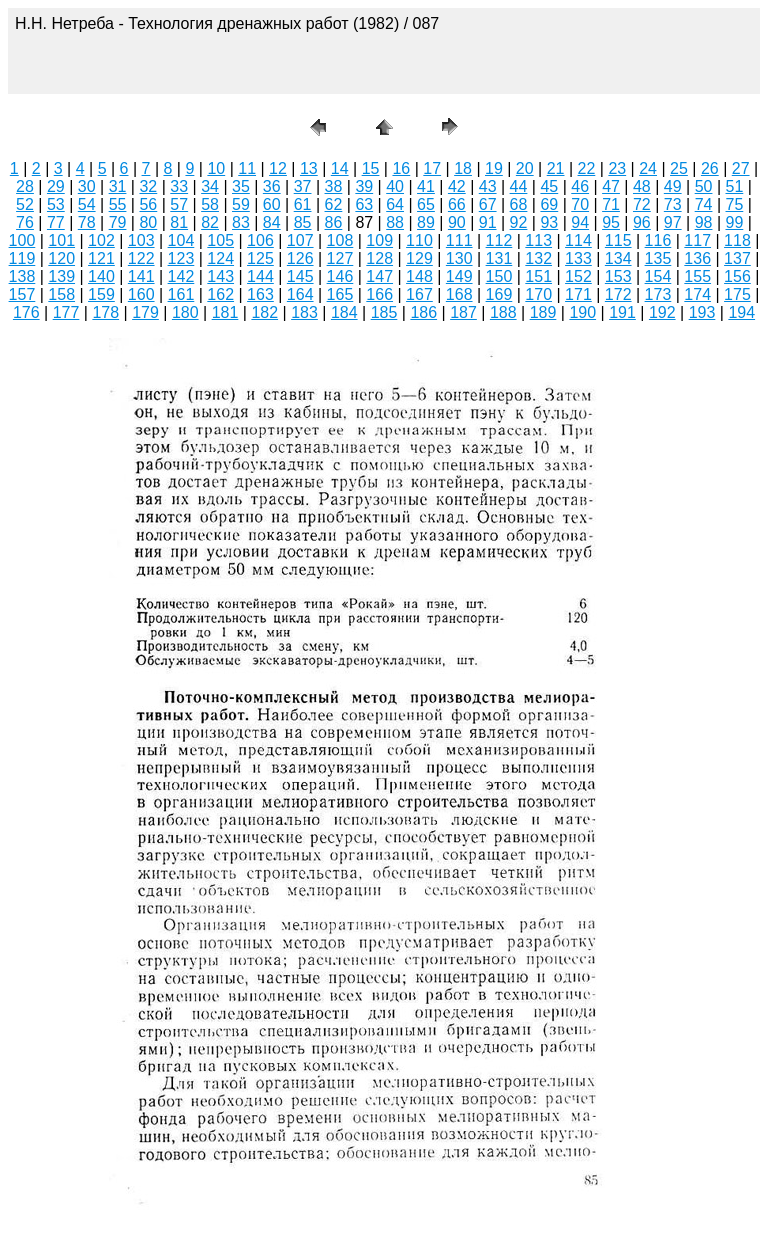 This screenshot has width=768, height=1254. What do you see at coordinates (145, 312) in the screenshot?
I see `179` at bounding box center [145, 312].